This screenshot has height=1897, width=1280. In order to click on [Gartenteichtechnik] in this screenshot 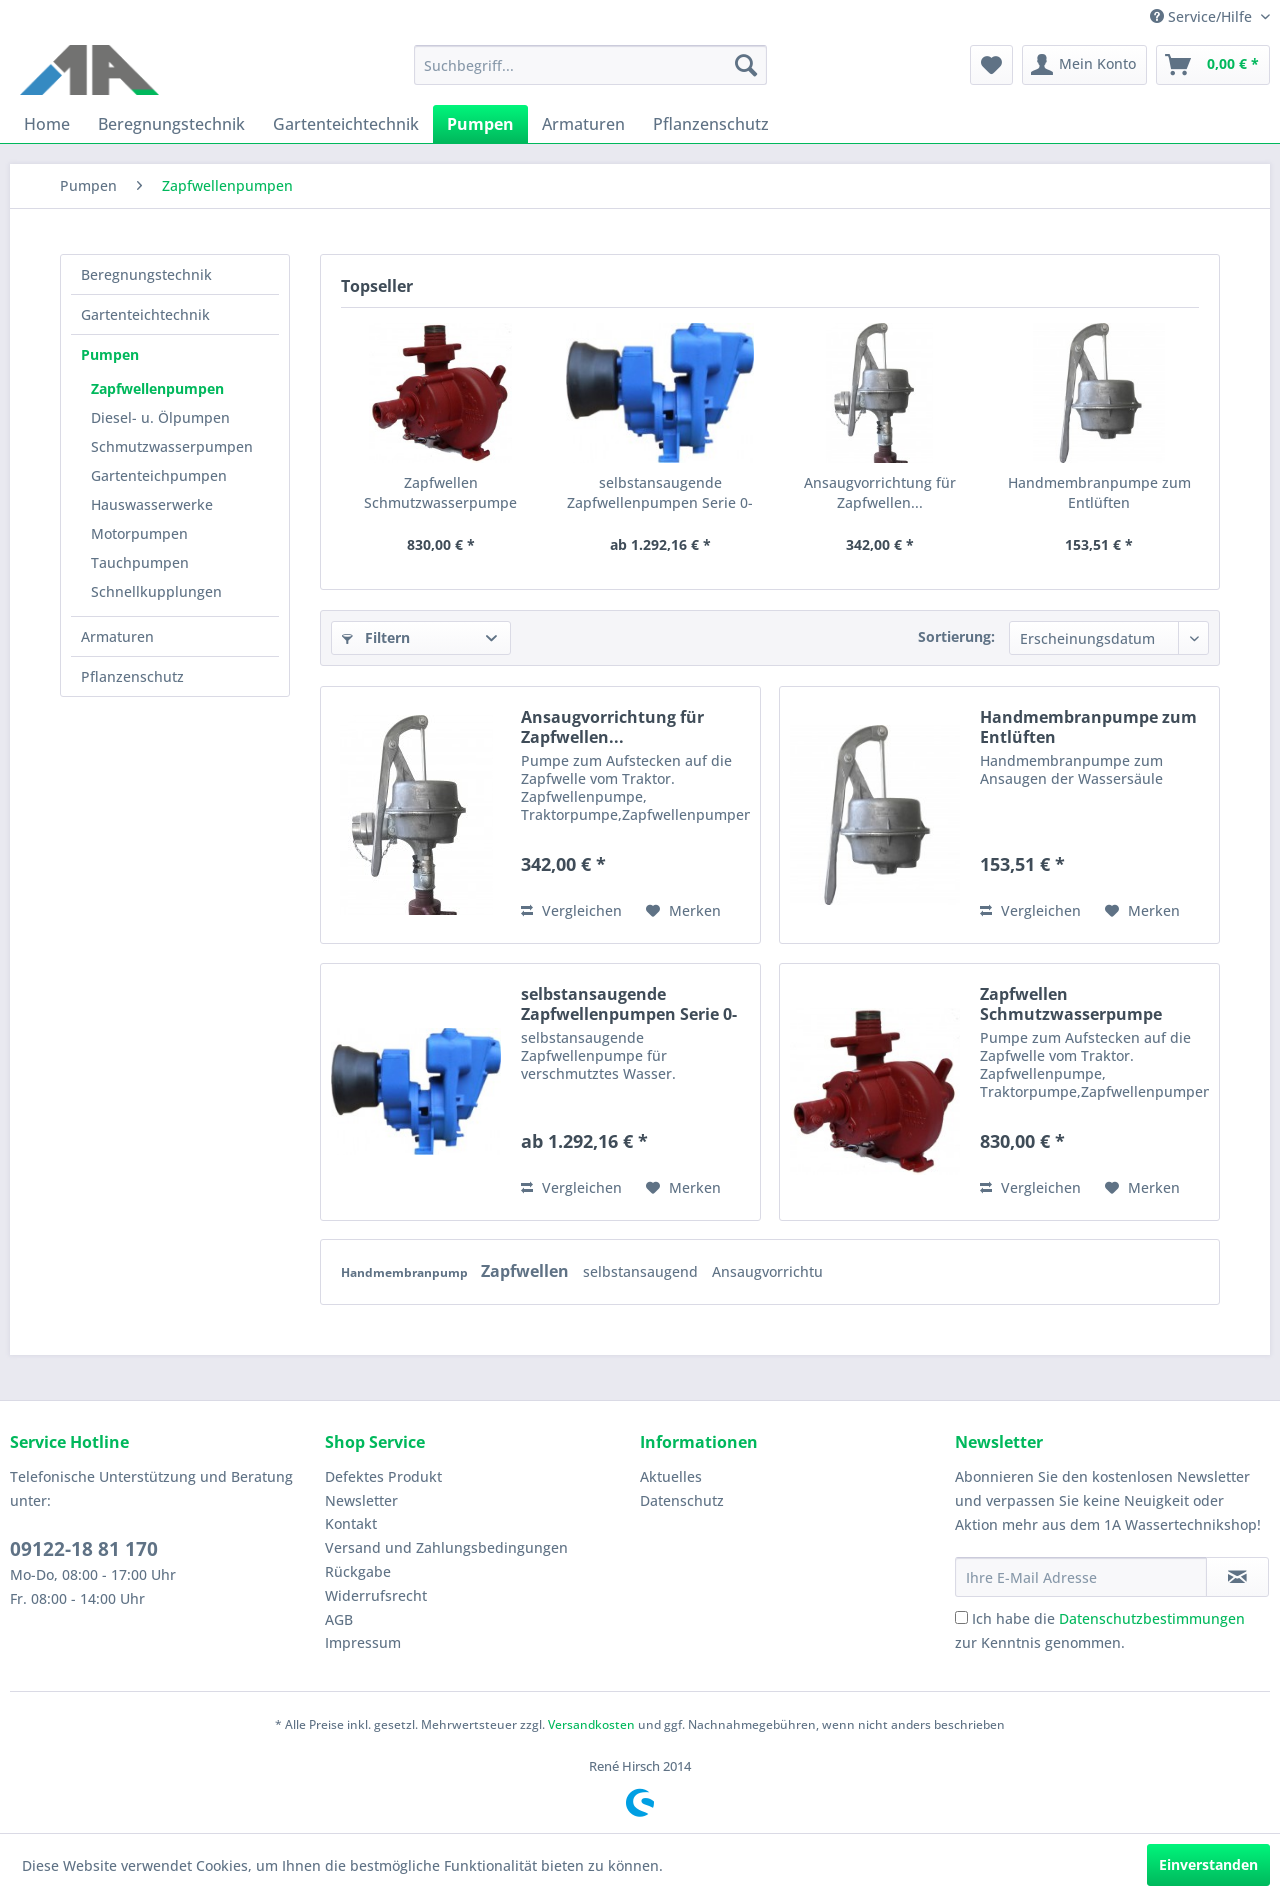, I will do `click(346, 124)`.